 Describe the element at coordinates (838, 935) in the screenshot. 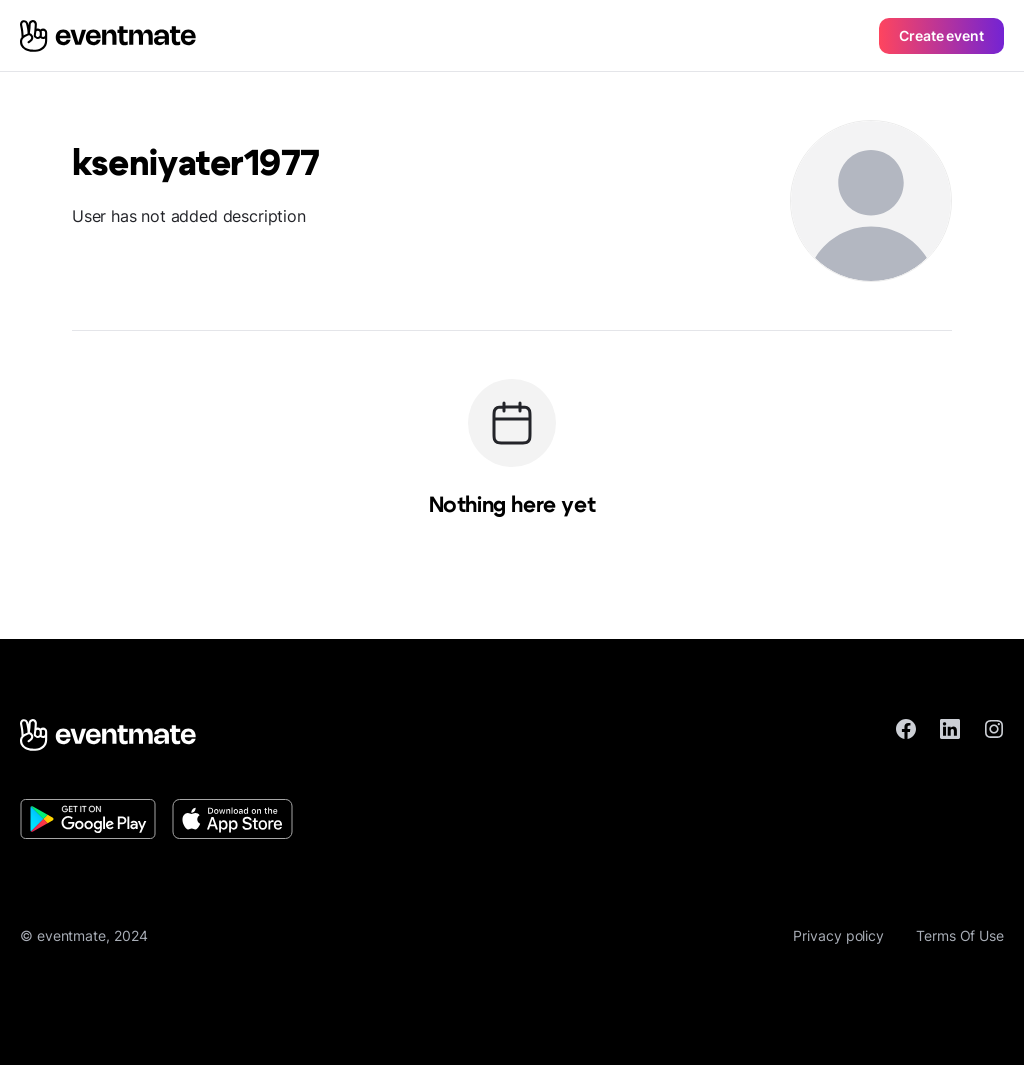

I see `Privacy policy` at that location.